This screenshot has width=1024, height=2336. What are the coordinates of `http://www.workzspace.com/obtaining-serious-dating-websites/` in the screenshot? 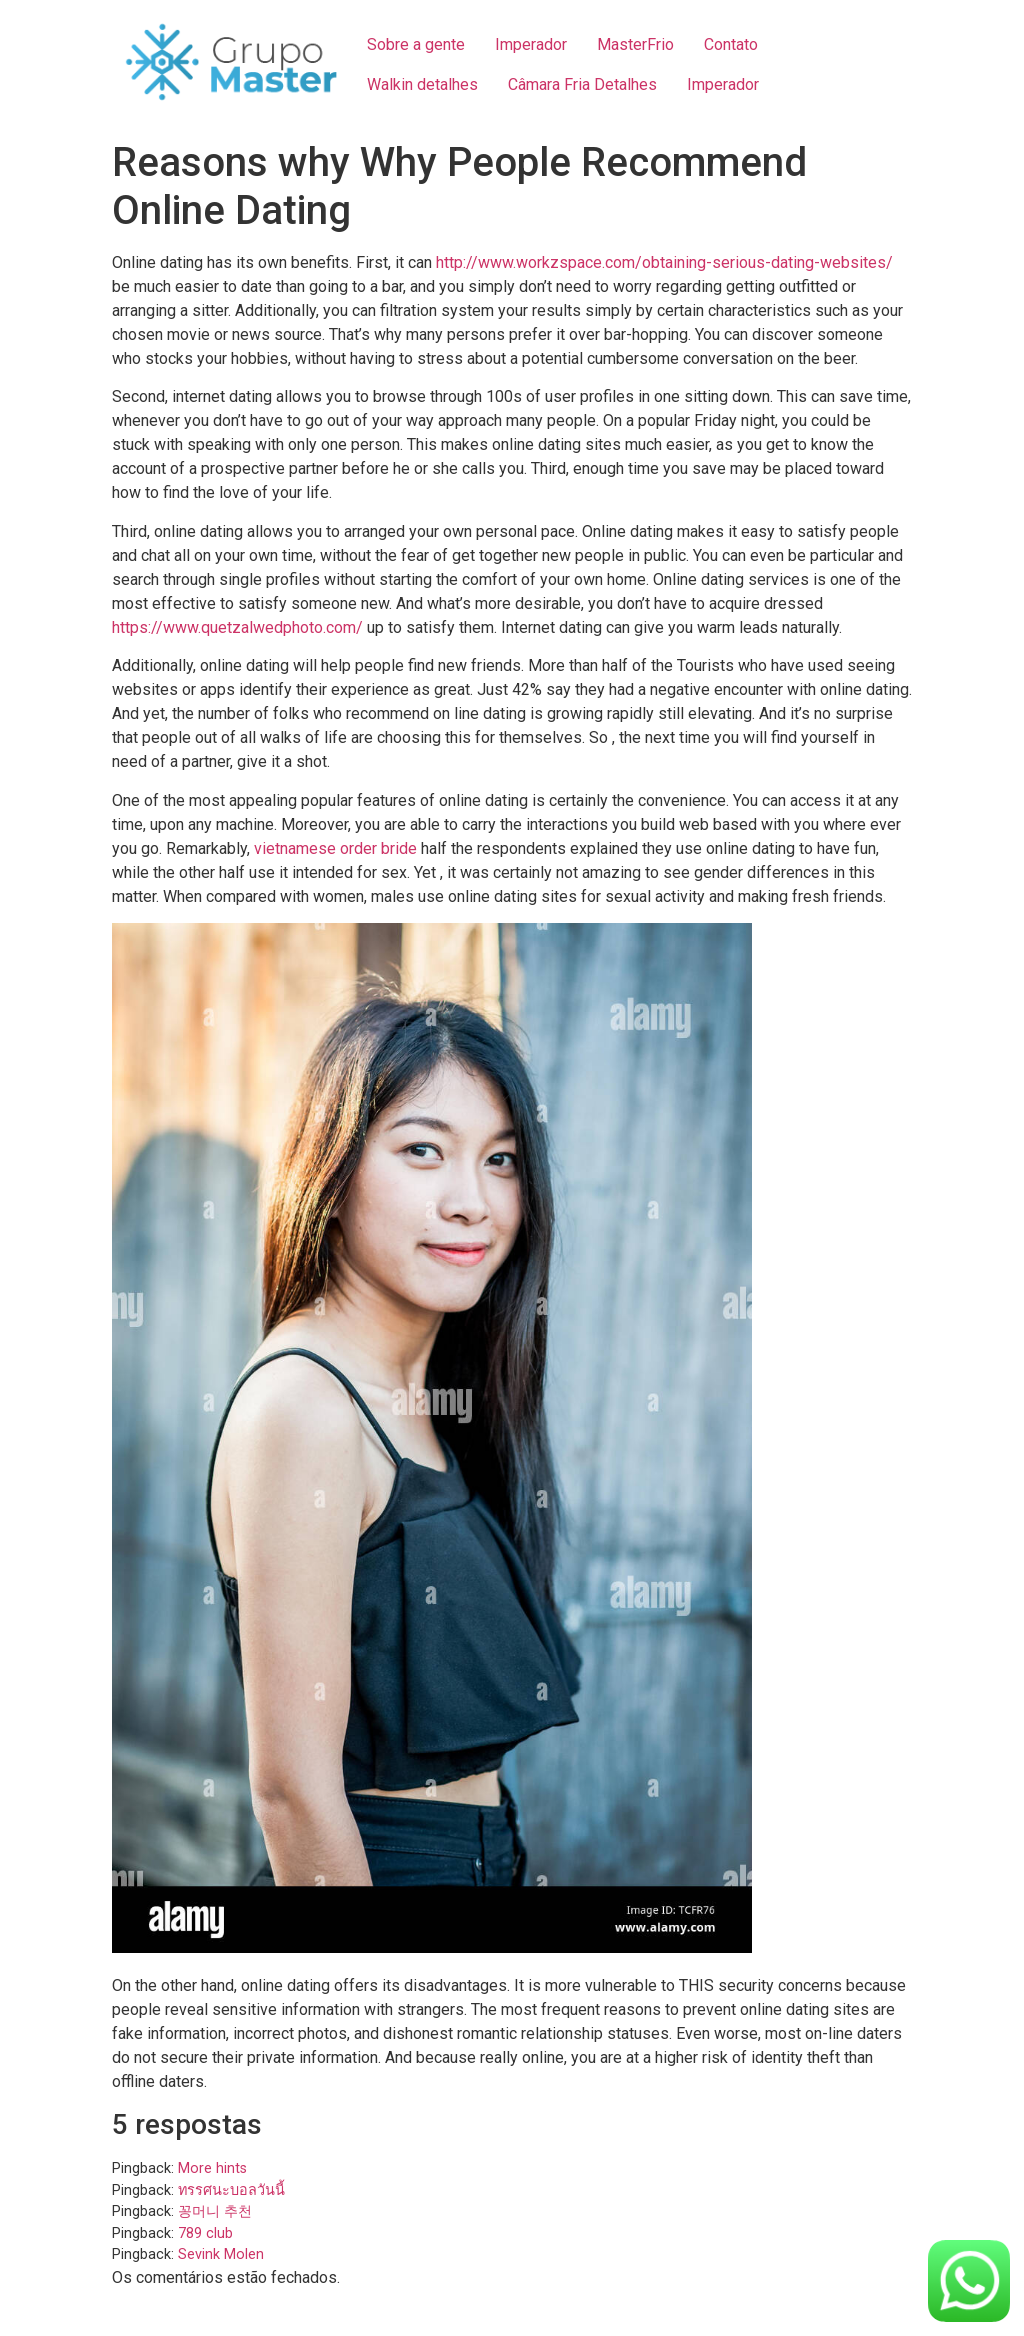 It's located at (664, 262).